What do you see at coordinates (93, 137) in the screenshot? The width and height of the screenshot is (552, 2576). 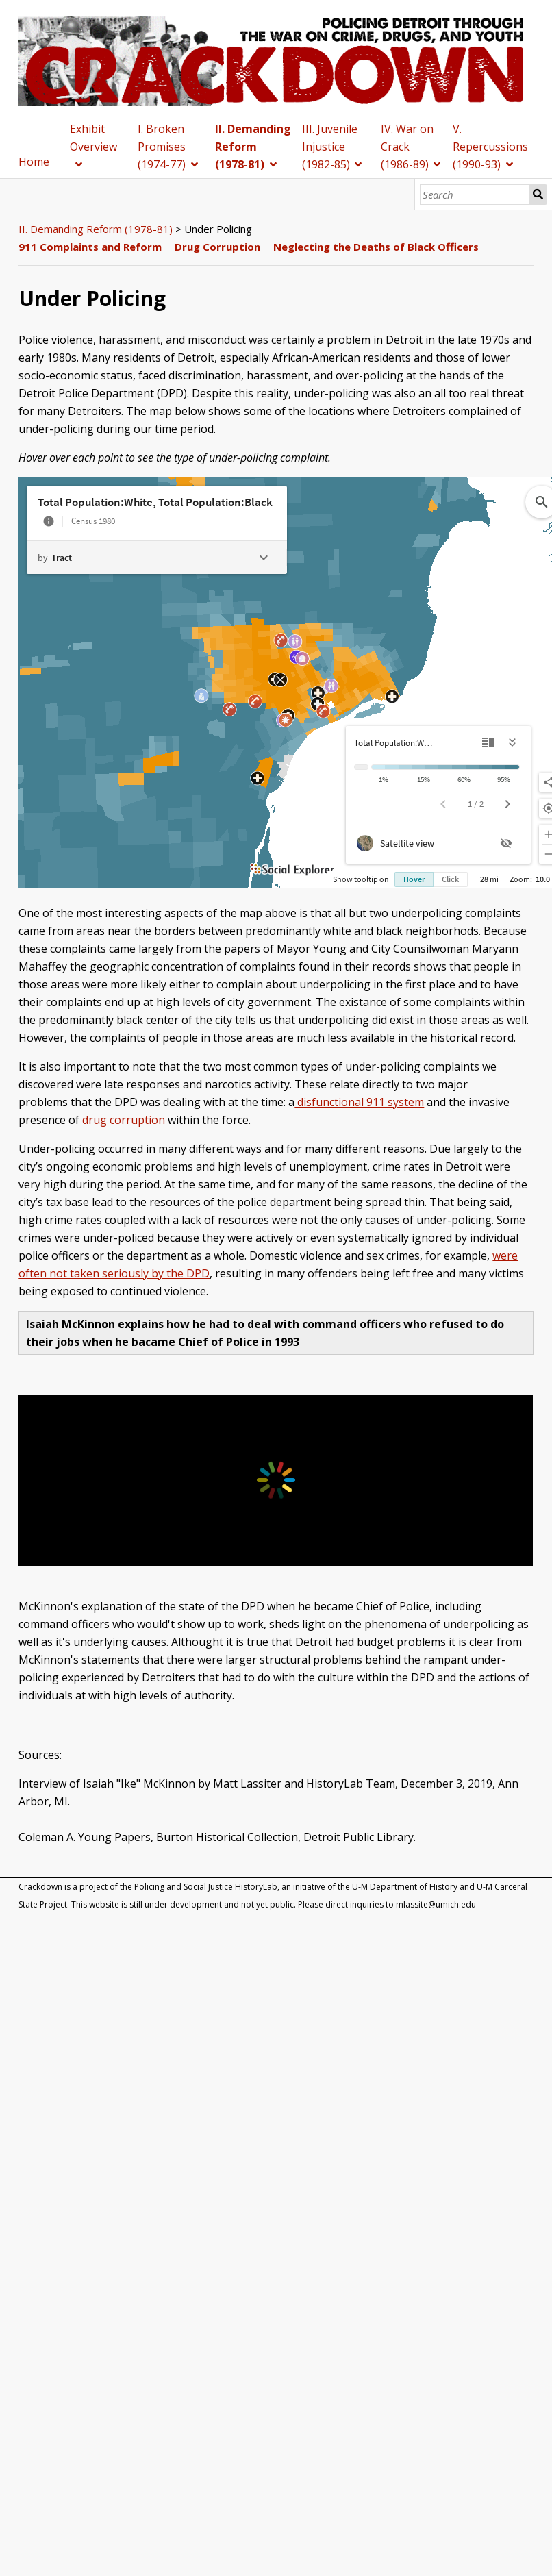 I see `Exhibit Overview` at bounding box center [93, 137].